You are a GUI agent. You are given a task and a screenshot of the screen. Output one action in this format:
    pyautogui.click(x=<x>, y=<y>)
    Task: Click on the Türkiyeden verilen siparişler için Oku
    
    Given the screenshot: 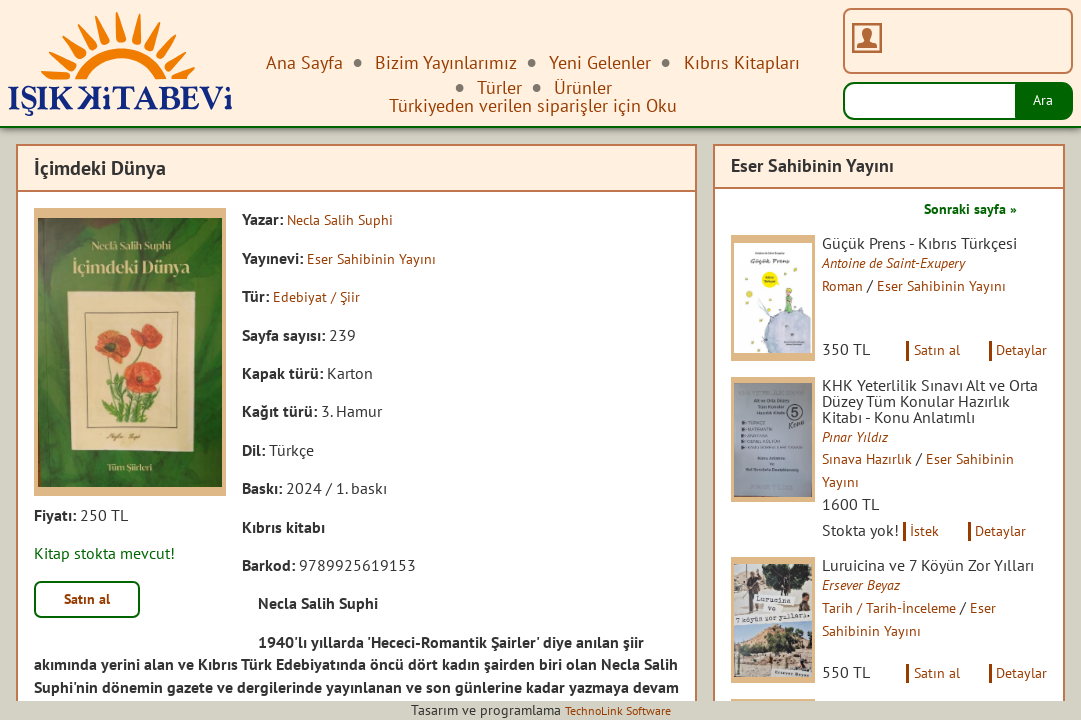 What is the action you would take?
    pyautogui.click(x=533, y=105)
    